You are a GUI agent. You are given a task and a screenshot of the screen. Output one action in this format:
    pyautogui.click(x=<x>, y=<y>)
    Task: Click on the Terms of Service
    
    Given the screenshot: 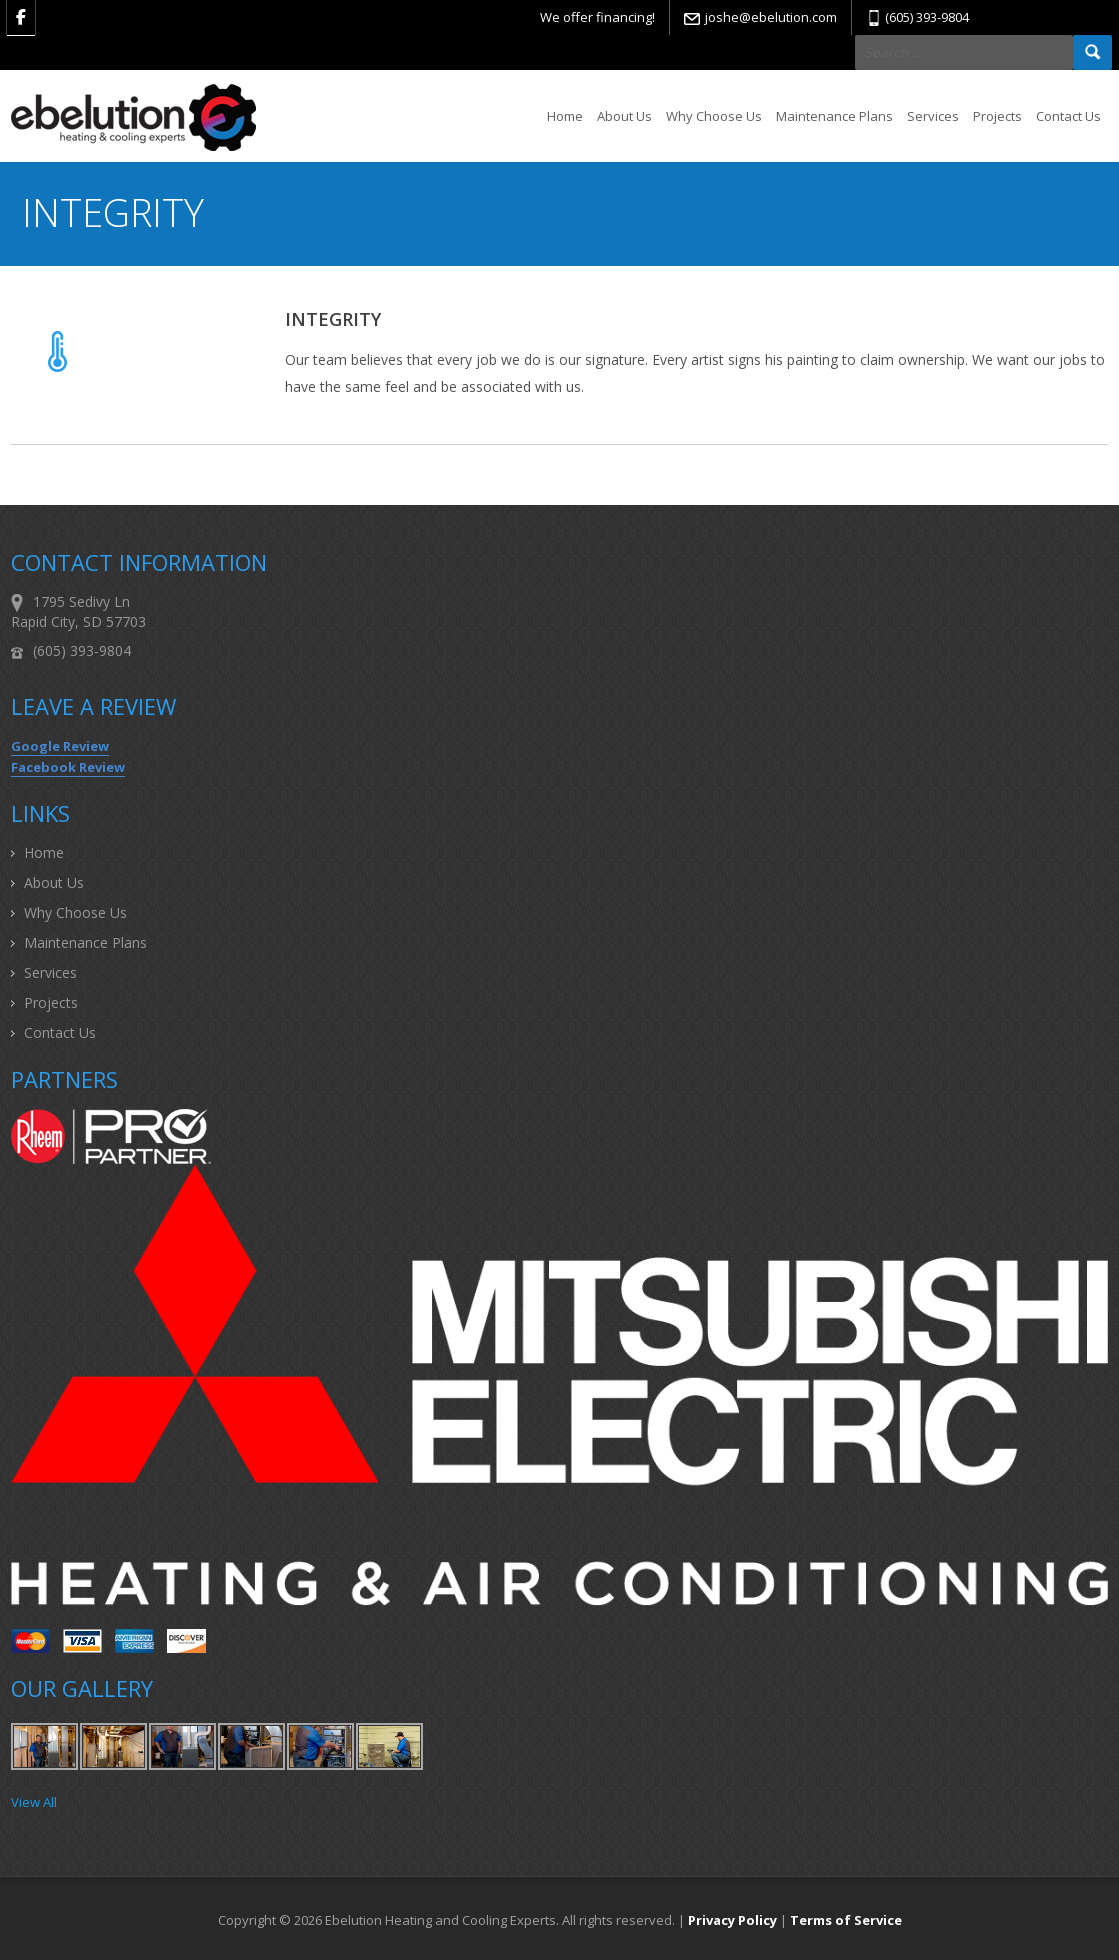 What is the action you would take?
    pyautogui.click(x=846, y=1920)
    